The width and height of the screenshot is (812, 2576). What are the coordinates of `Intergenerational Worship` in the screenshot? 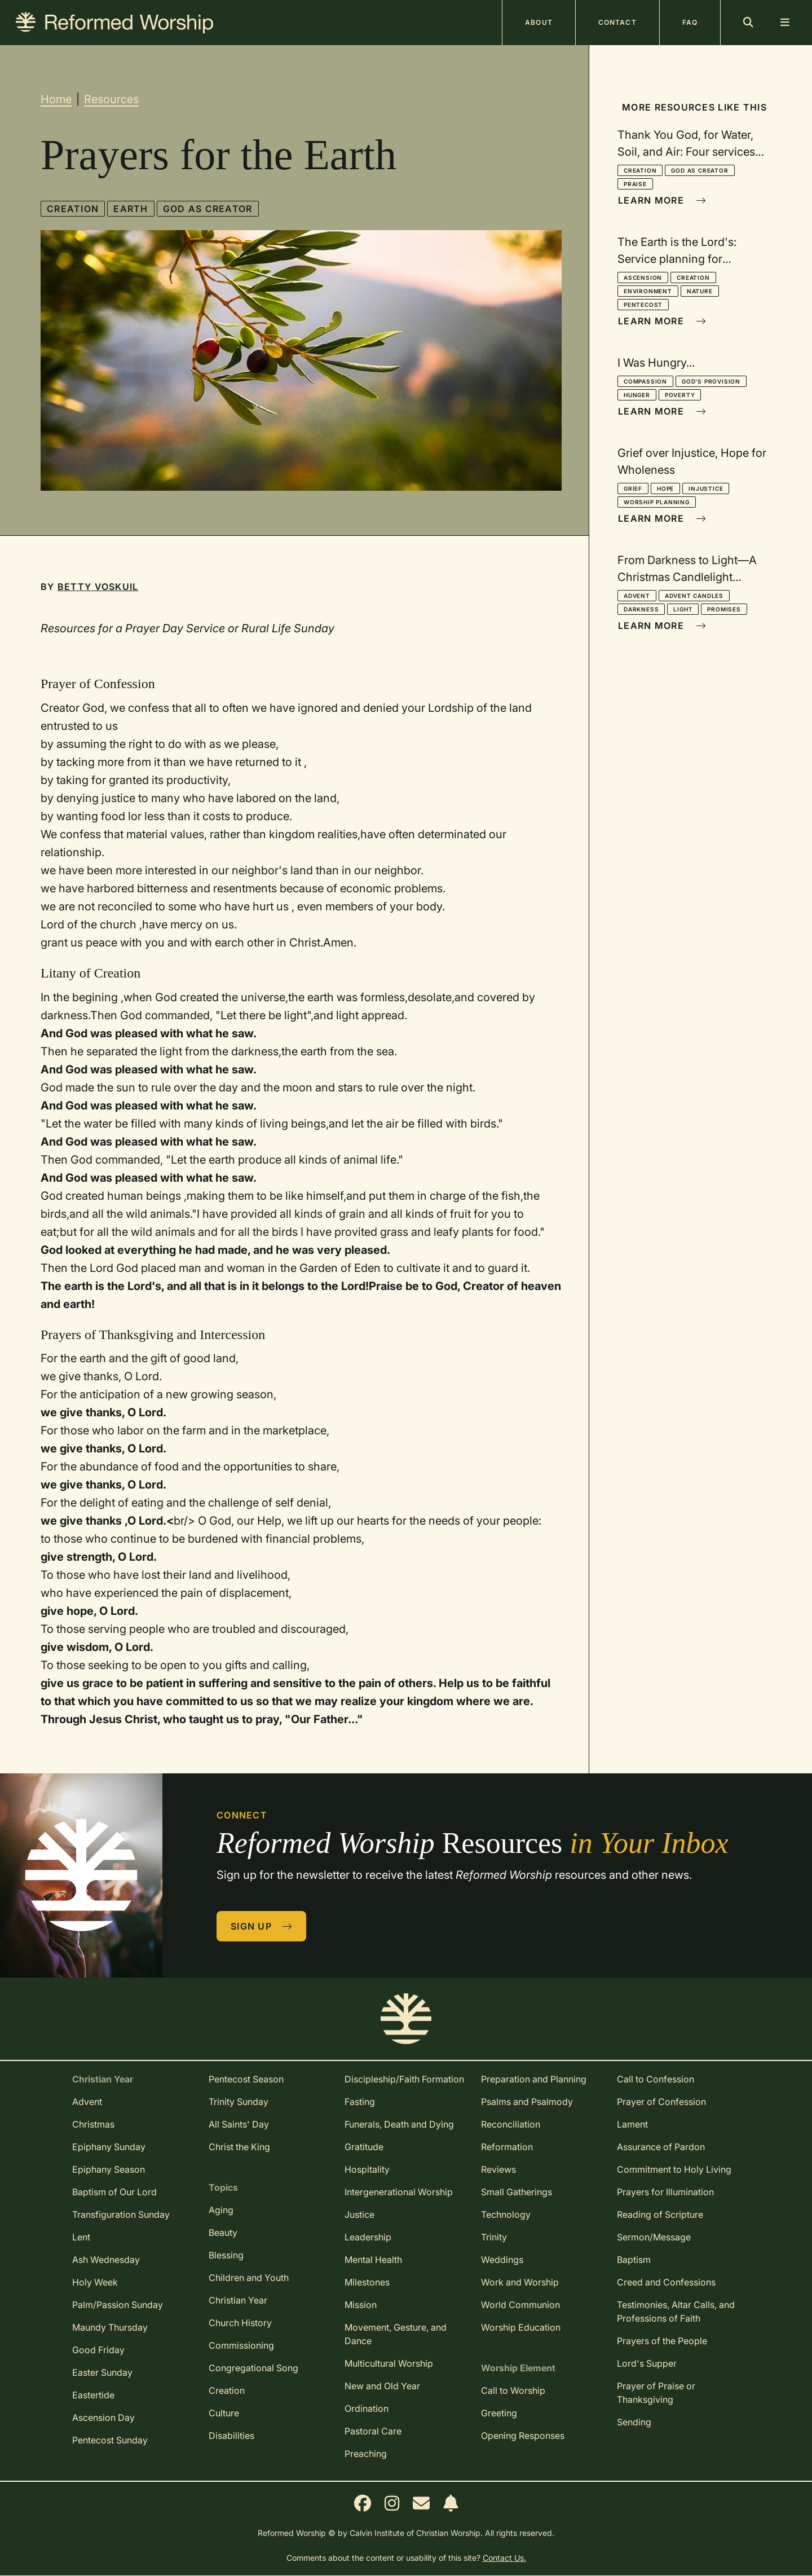 It's located at (399, 2192).